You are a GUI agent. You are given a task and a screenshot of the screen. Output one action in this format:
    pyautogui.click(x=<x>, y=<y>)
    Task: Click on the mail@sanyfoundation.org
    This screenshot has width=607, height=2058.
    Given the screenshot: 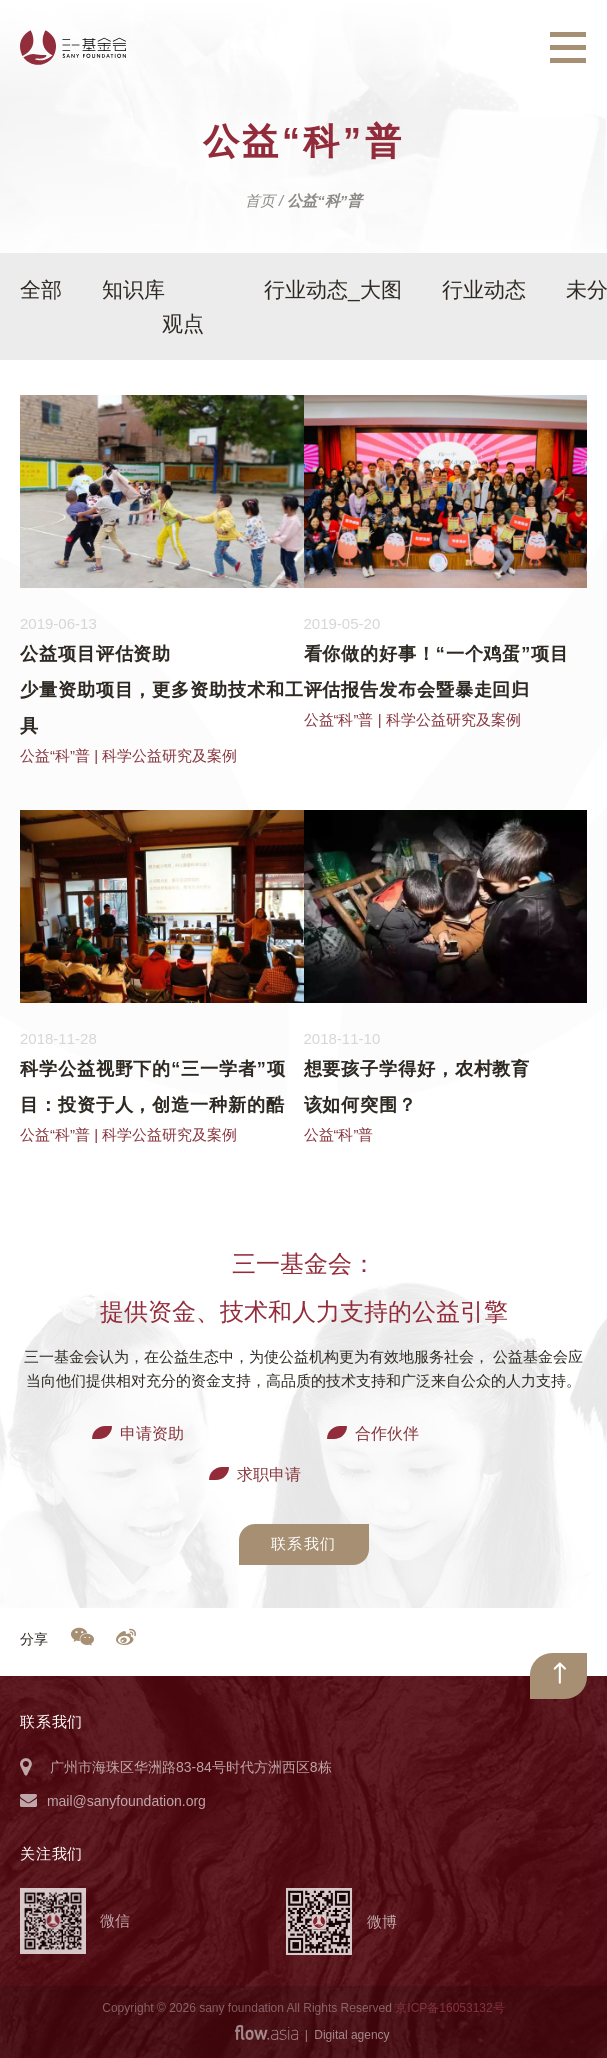 What is the action you would take?
    pyautogui.click(x=126, y=1801)
    